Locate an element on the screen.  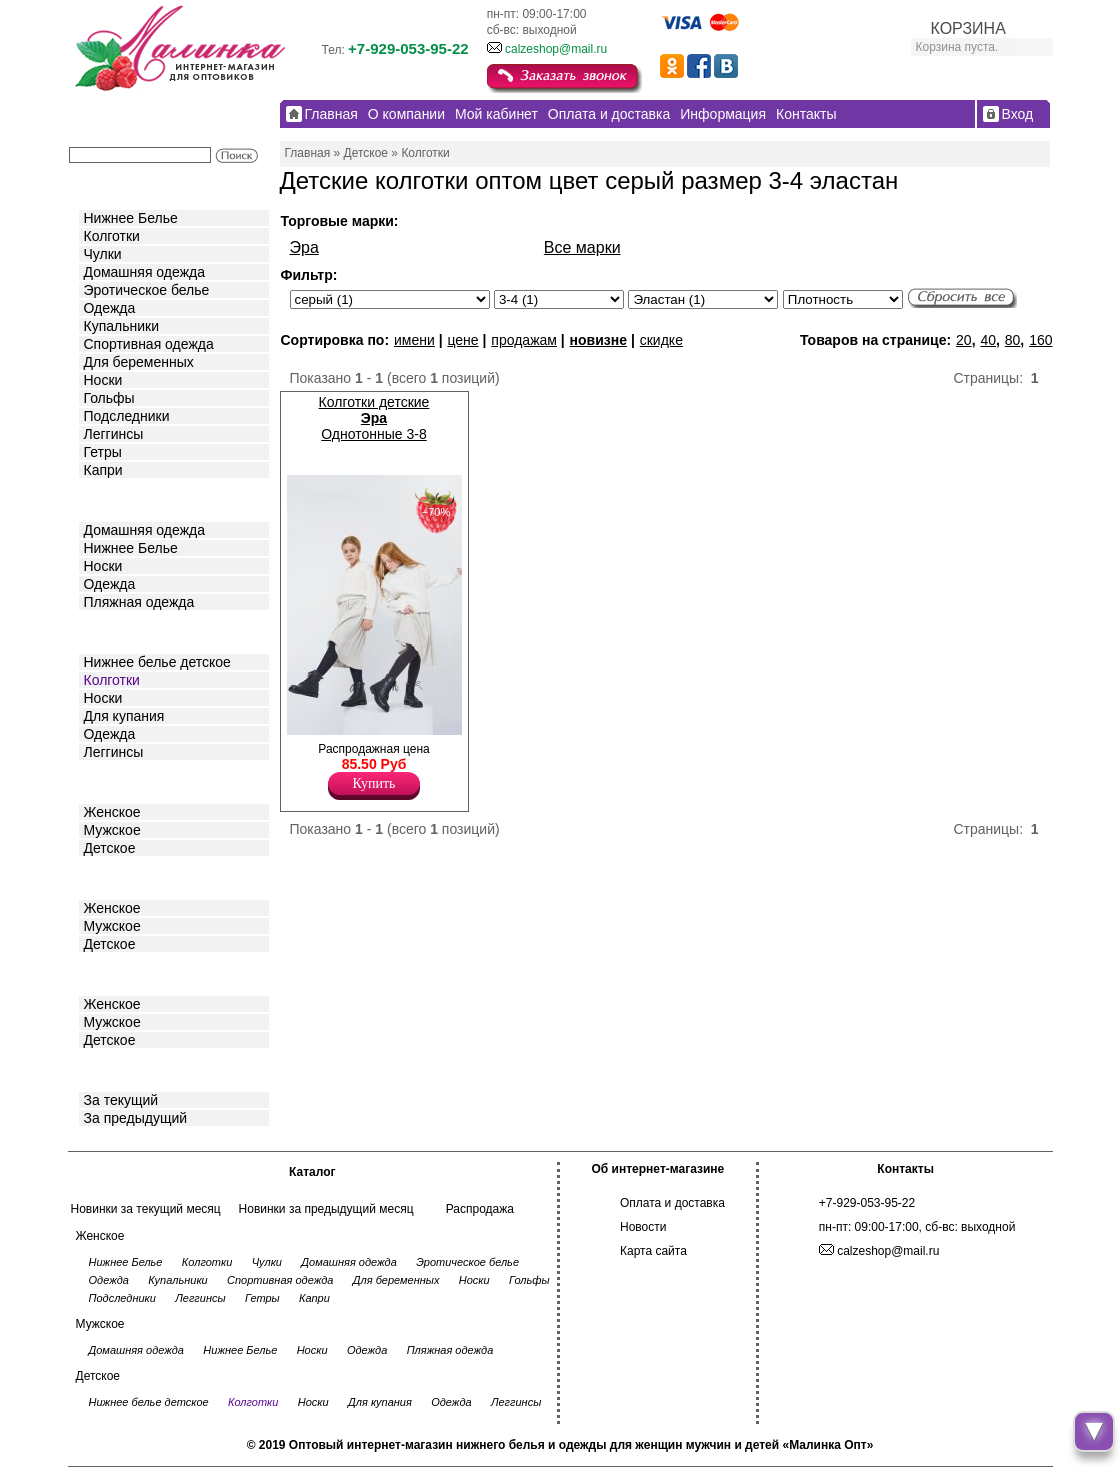
Карта сайта is located at coordinates (653, 1251).